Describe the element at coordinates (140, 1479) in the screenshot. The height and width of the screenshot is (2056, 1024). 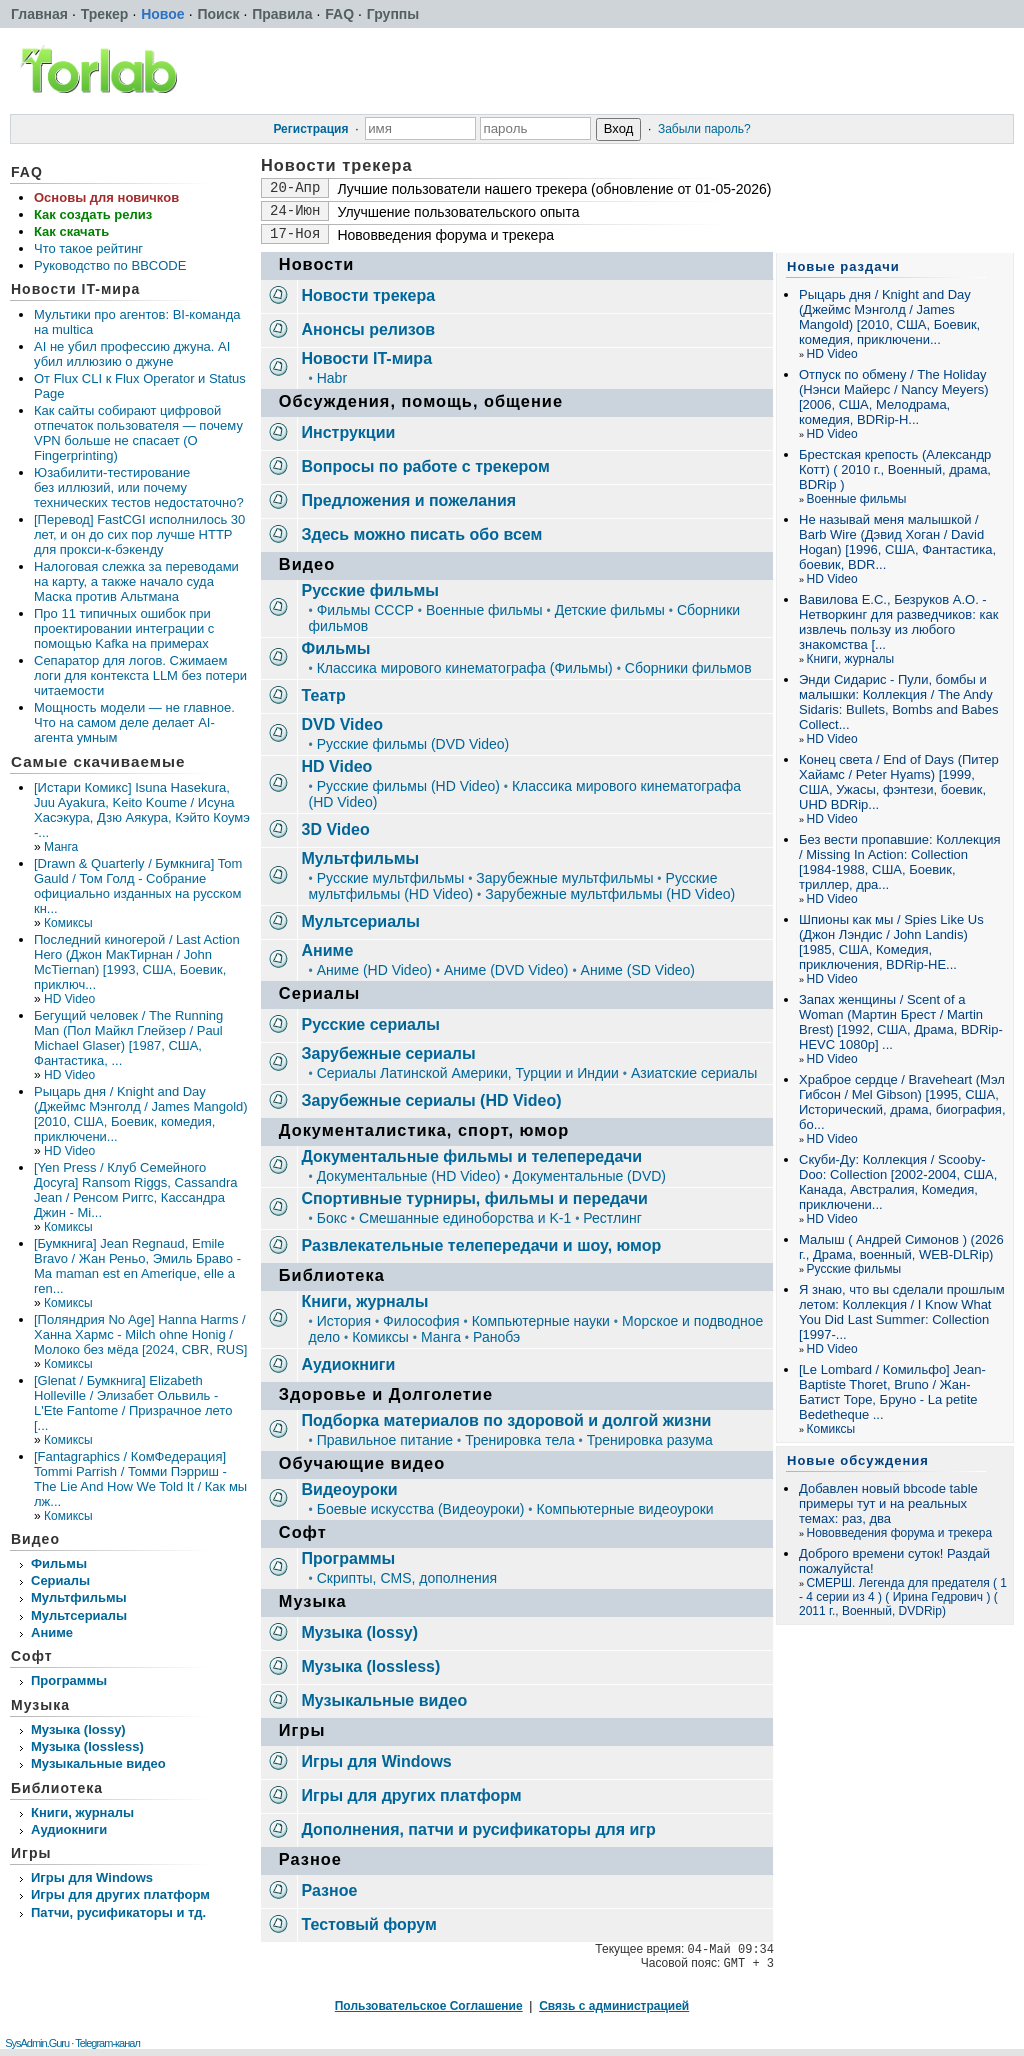
I see `[Fantagraphics / КомФедерация] Tommi Parrish / Томми Пэрриш - The Lie And How We Told It / Как мы лж...` at that location.